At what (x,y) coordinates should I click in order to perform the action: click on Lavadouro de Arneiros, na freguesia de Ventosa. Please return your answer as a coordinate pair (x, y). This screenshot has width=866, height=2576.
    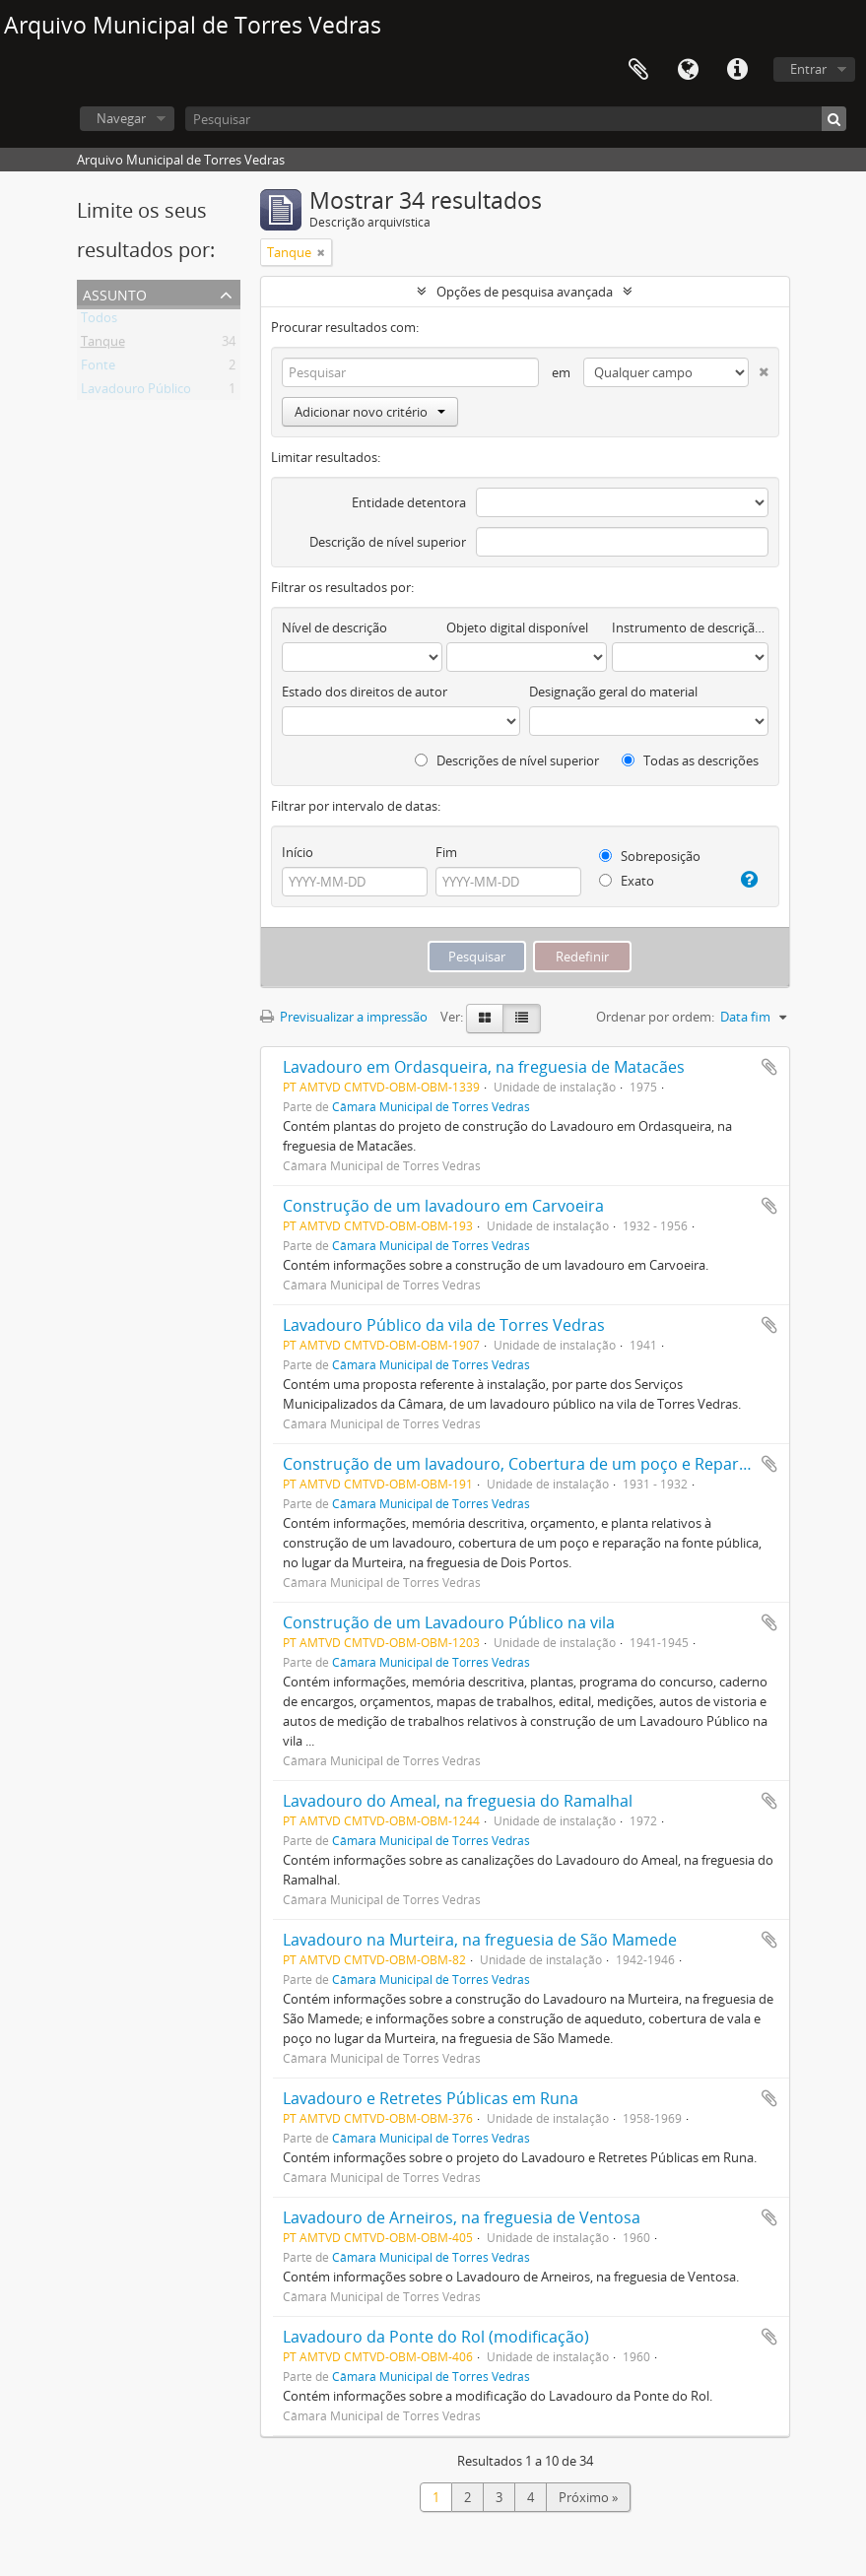
    Looking at the image, I should click on (461, 2217).